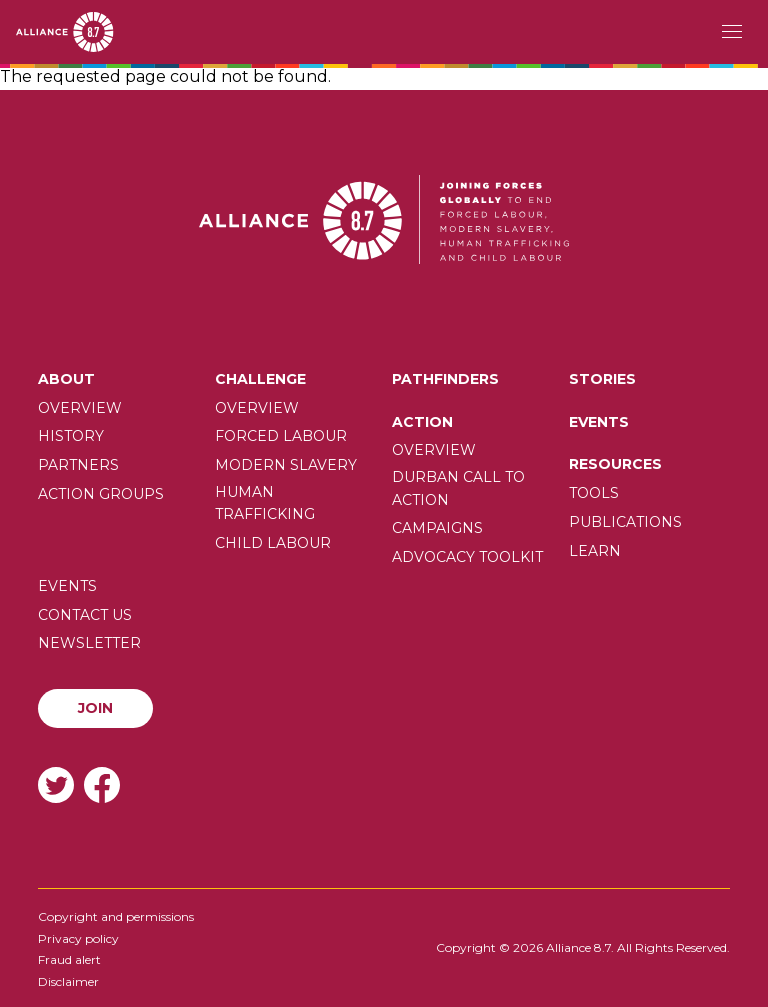 The width and height of the screenshot is (768, 1007). What do you see at coordinates (78, 465) in the screenshot?
I see `Partners` at bounding box center [78, 465].